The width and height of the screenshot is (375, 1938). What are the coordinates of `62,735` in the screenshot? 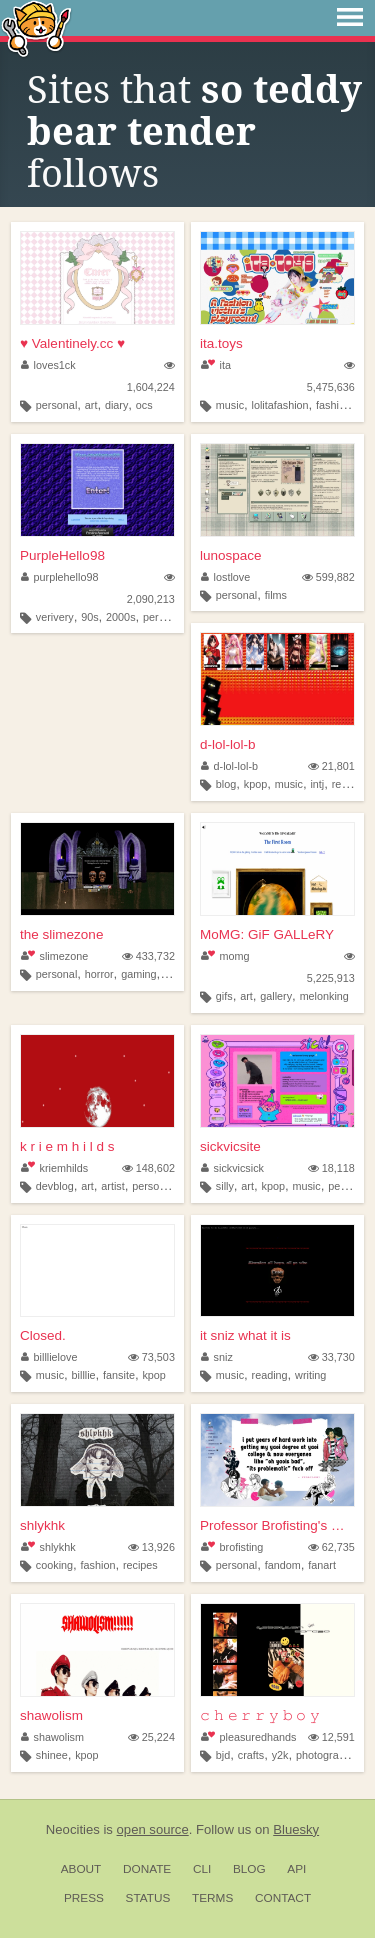 It's located at (331, 1547).